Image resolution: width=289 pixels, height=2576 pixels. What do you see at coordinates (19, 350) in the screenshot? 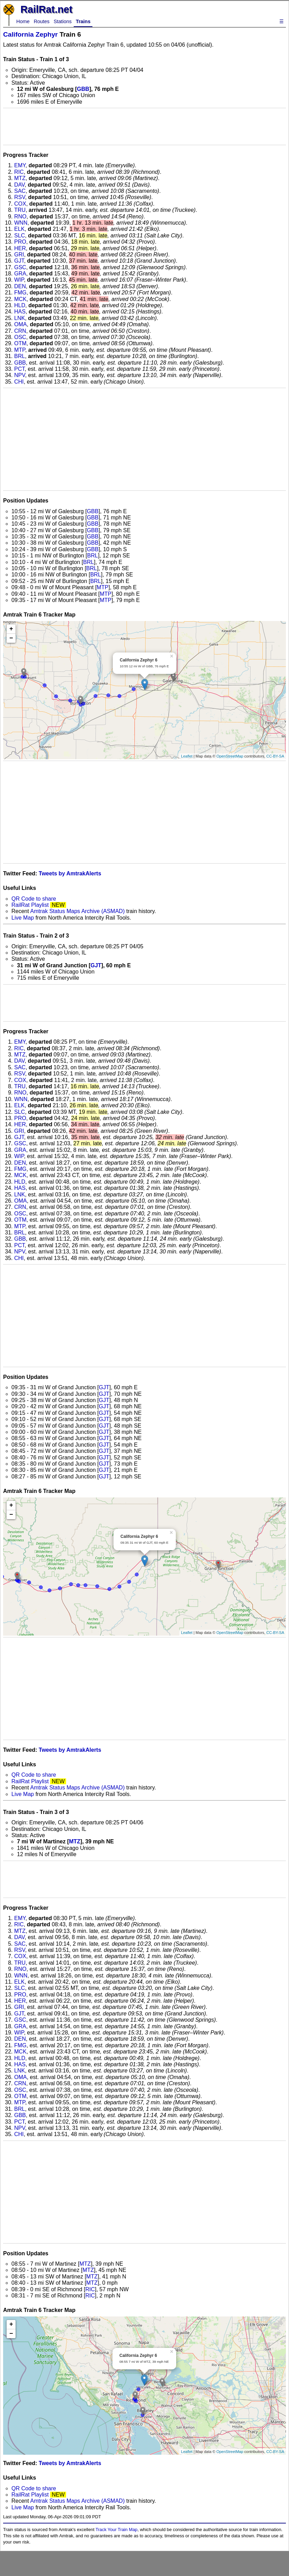
I see `MTP` at bounding box center [19, 350].